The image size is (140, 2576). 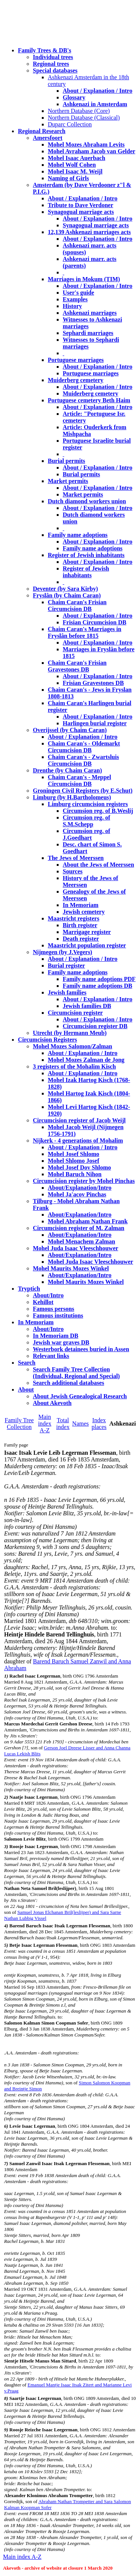 I want to click on Jewish cemetery, so click(x=84, y=912).